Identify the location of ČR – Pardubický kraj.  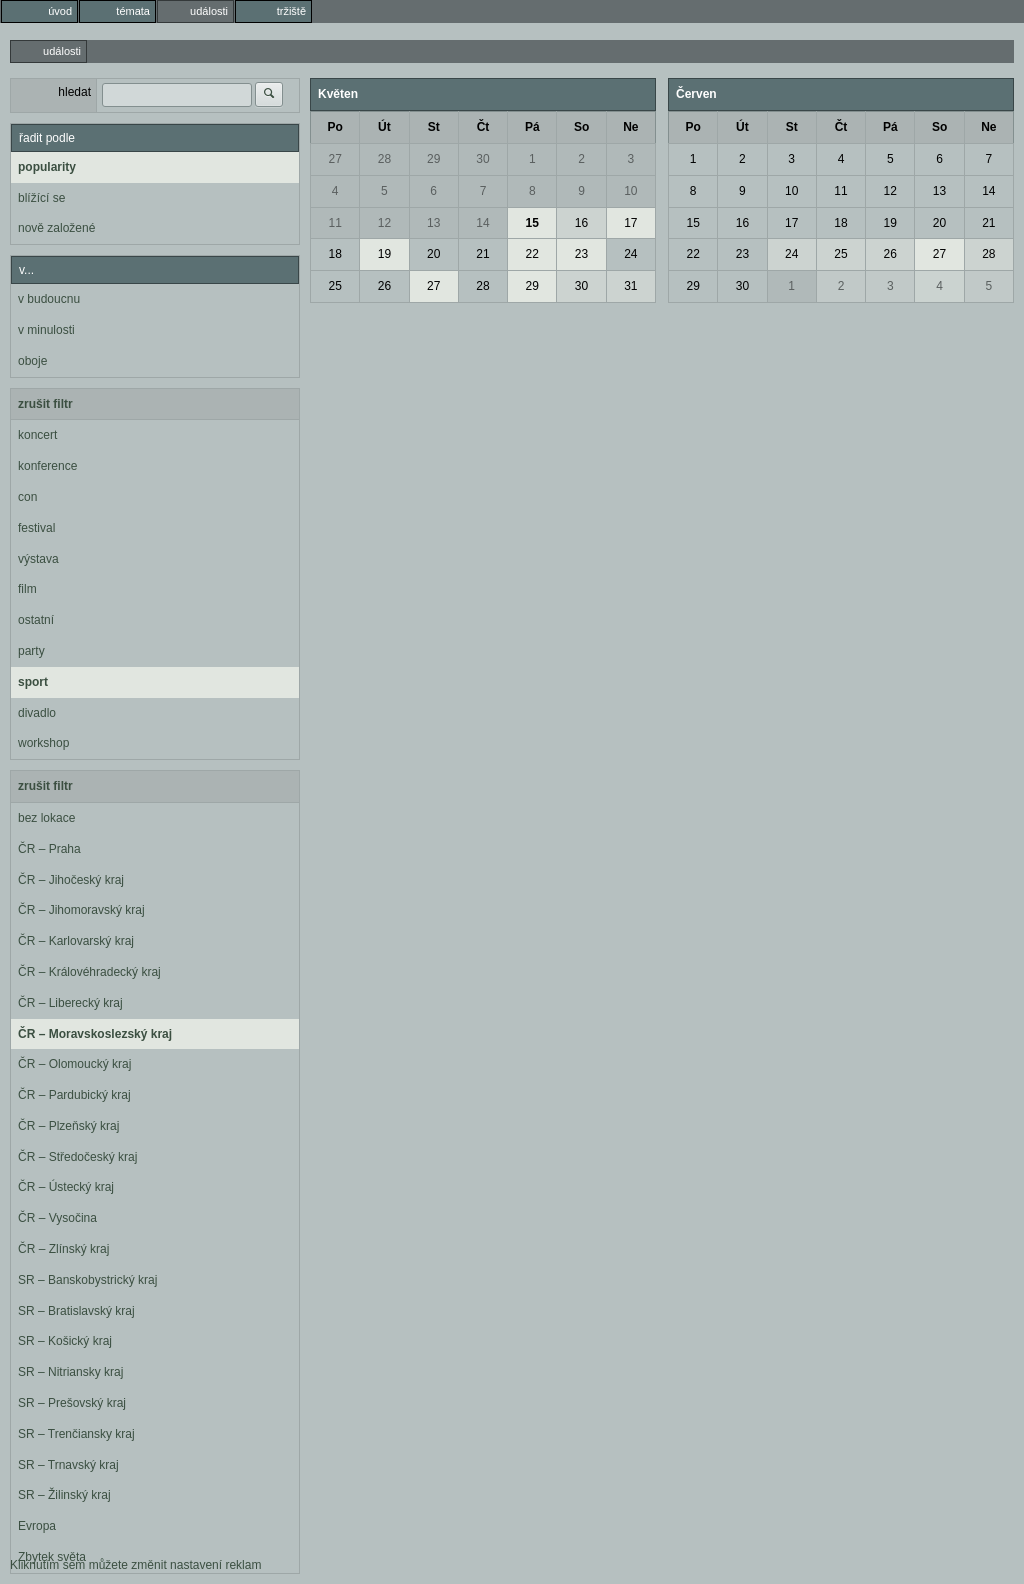
(74, 1095).